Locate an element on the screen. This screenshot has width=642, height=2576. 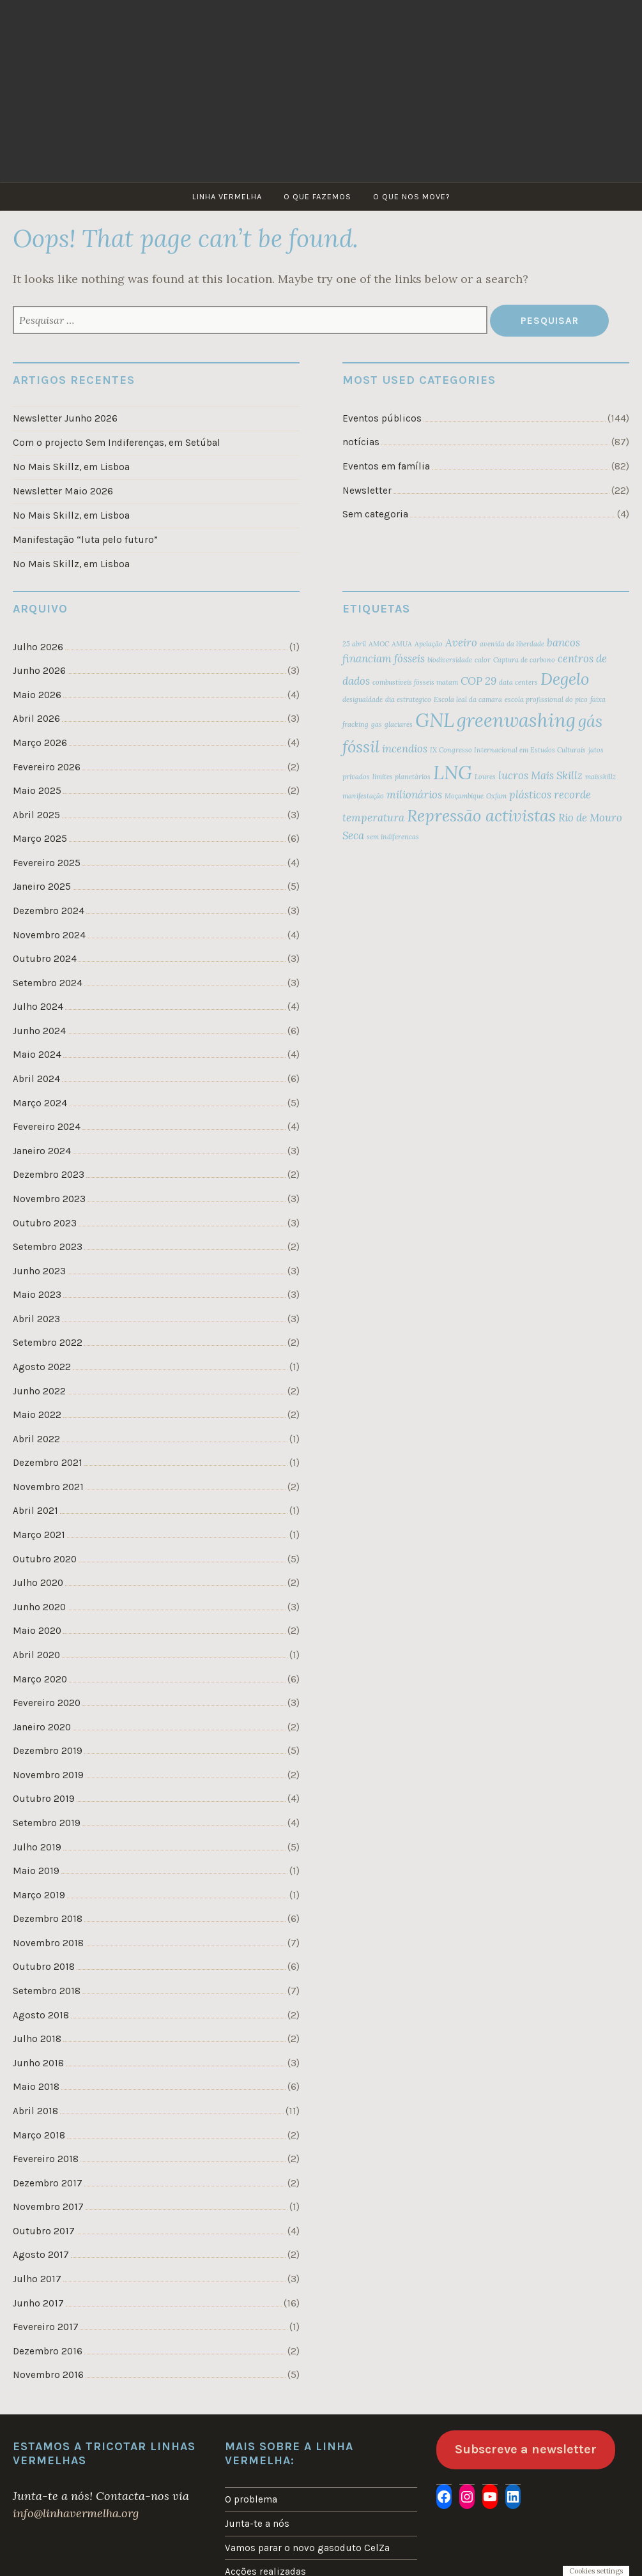
Manifestação “luta pelo futuro” is located at coordinates (85, 539).